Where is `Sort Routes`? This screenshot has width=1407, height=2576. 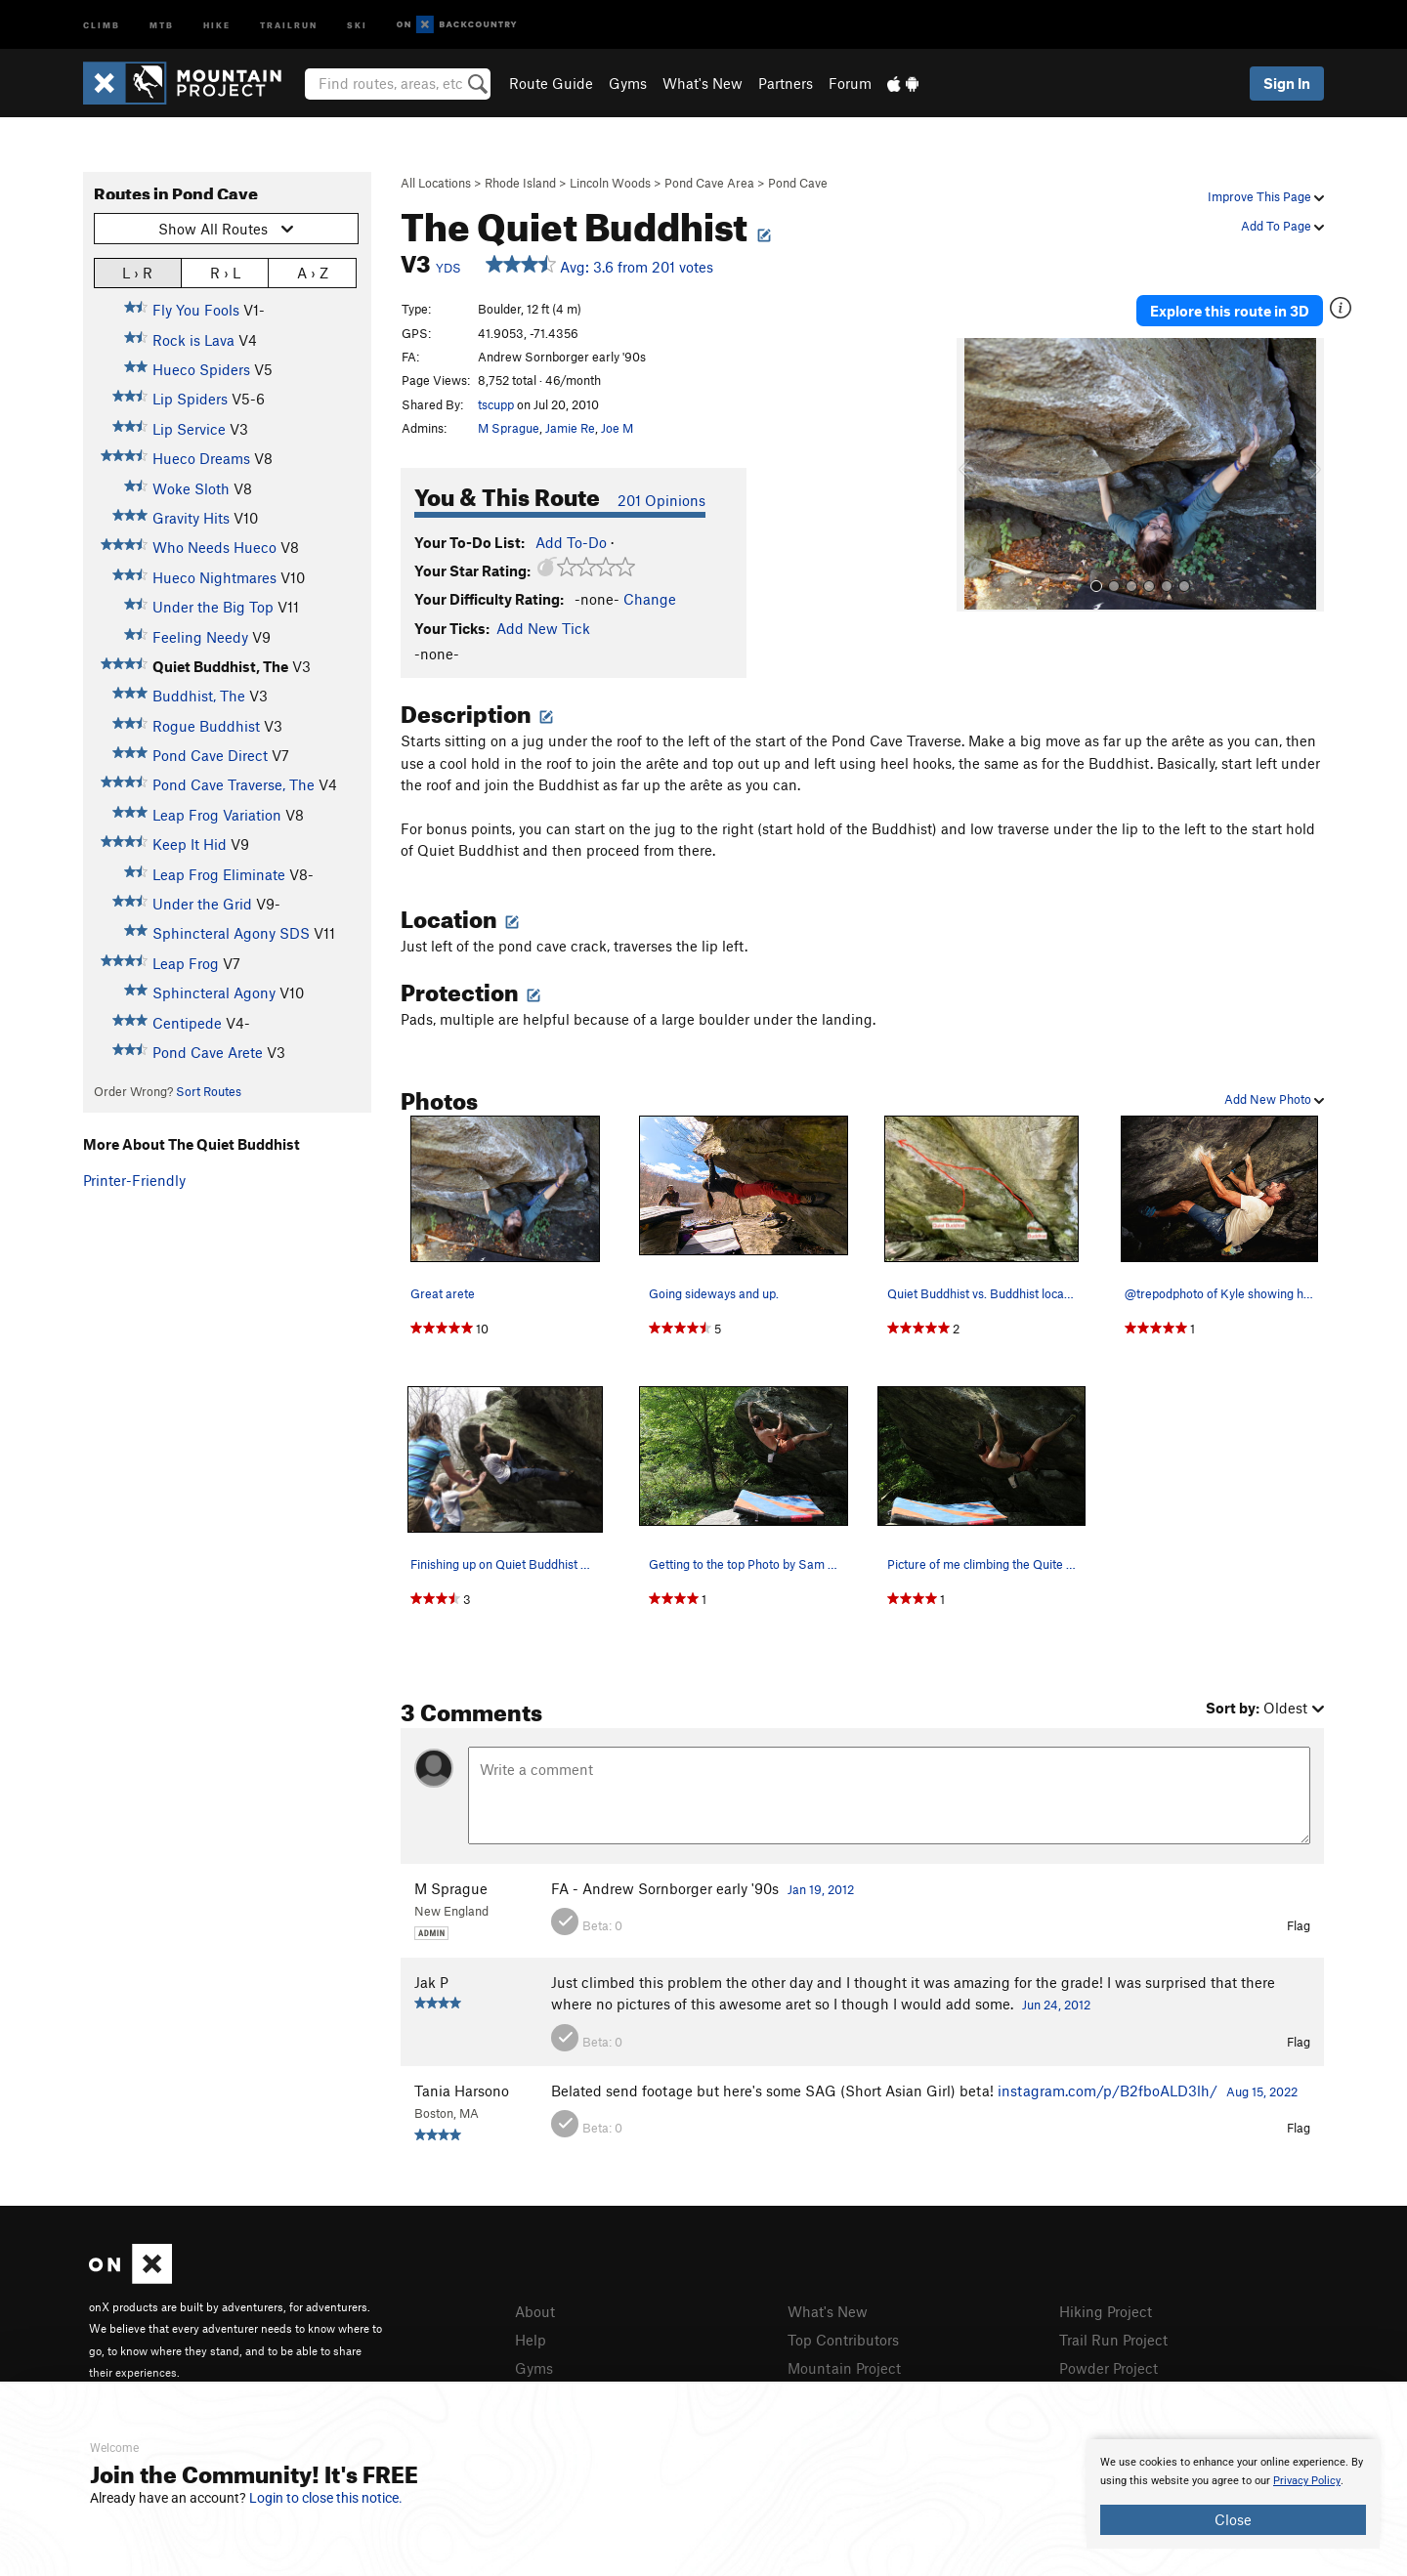
Sort Routes is located at coordinates (208, 1091).